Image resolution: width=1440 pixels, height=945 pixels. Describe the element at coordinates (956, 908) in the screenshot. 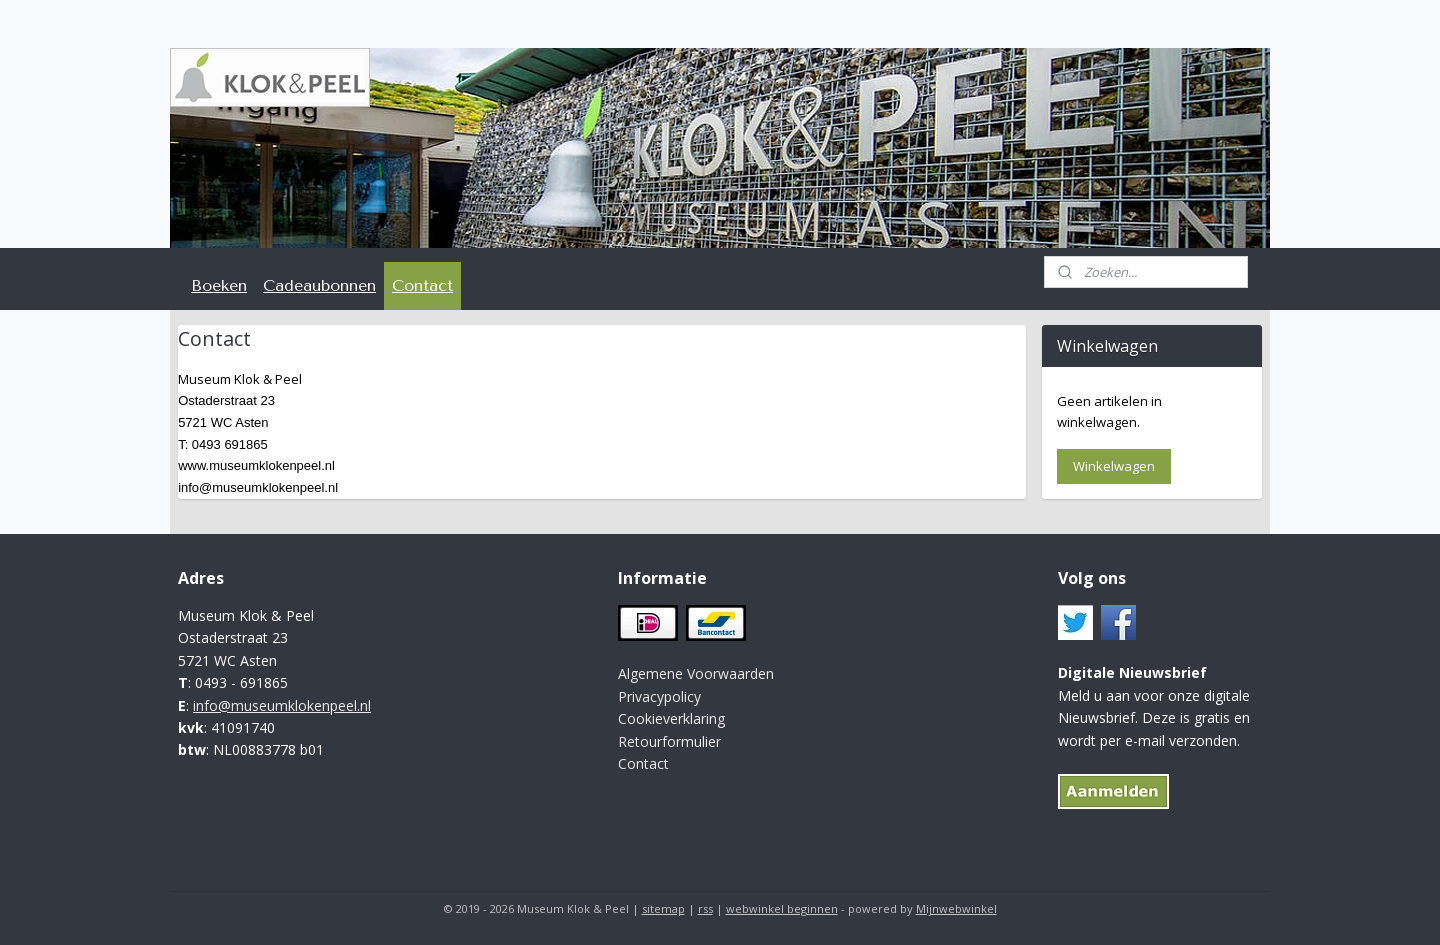

I see `Mijnwebwinkel` at that location.